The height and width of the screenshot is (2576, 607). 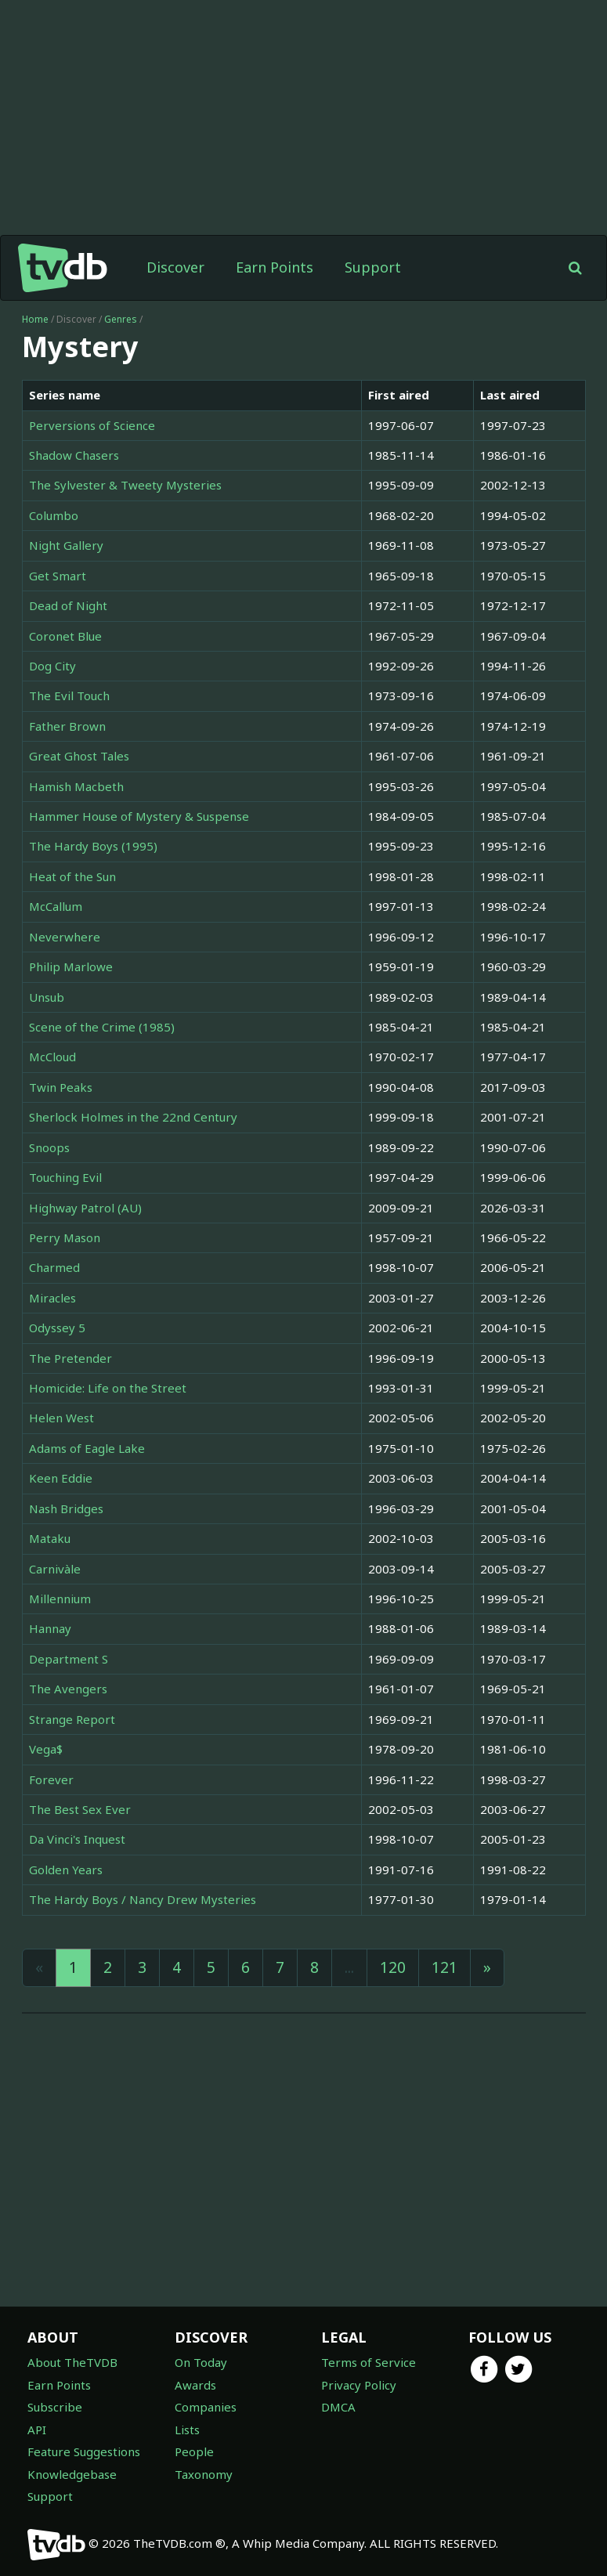 What do you see at coordinates (66, 1508) in the screenshot?
I see `Nash Bridges` at bounding box center [66, 1508].